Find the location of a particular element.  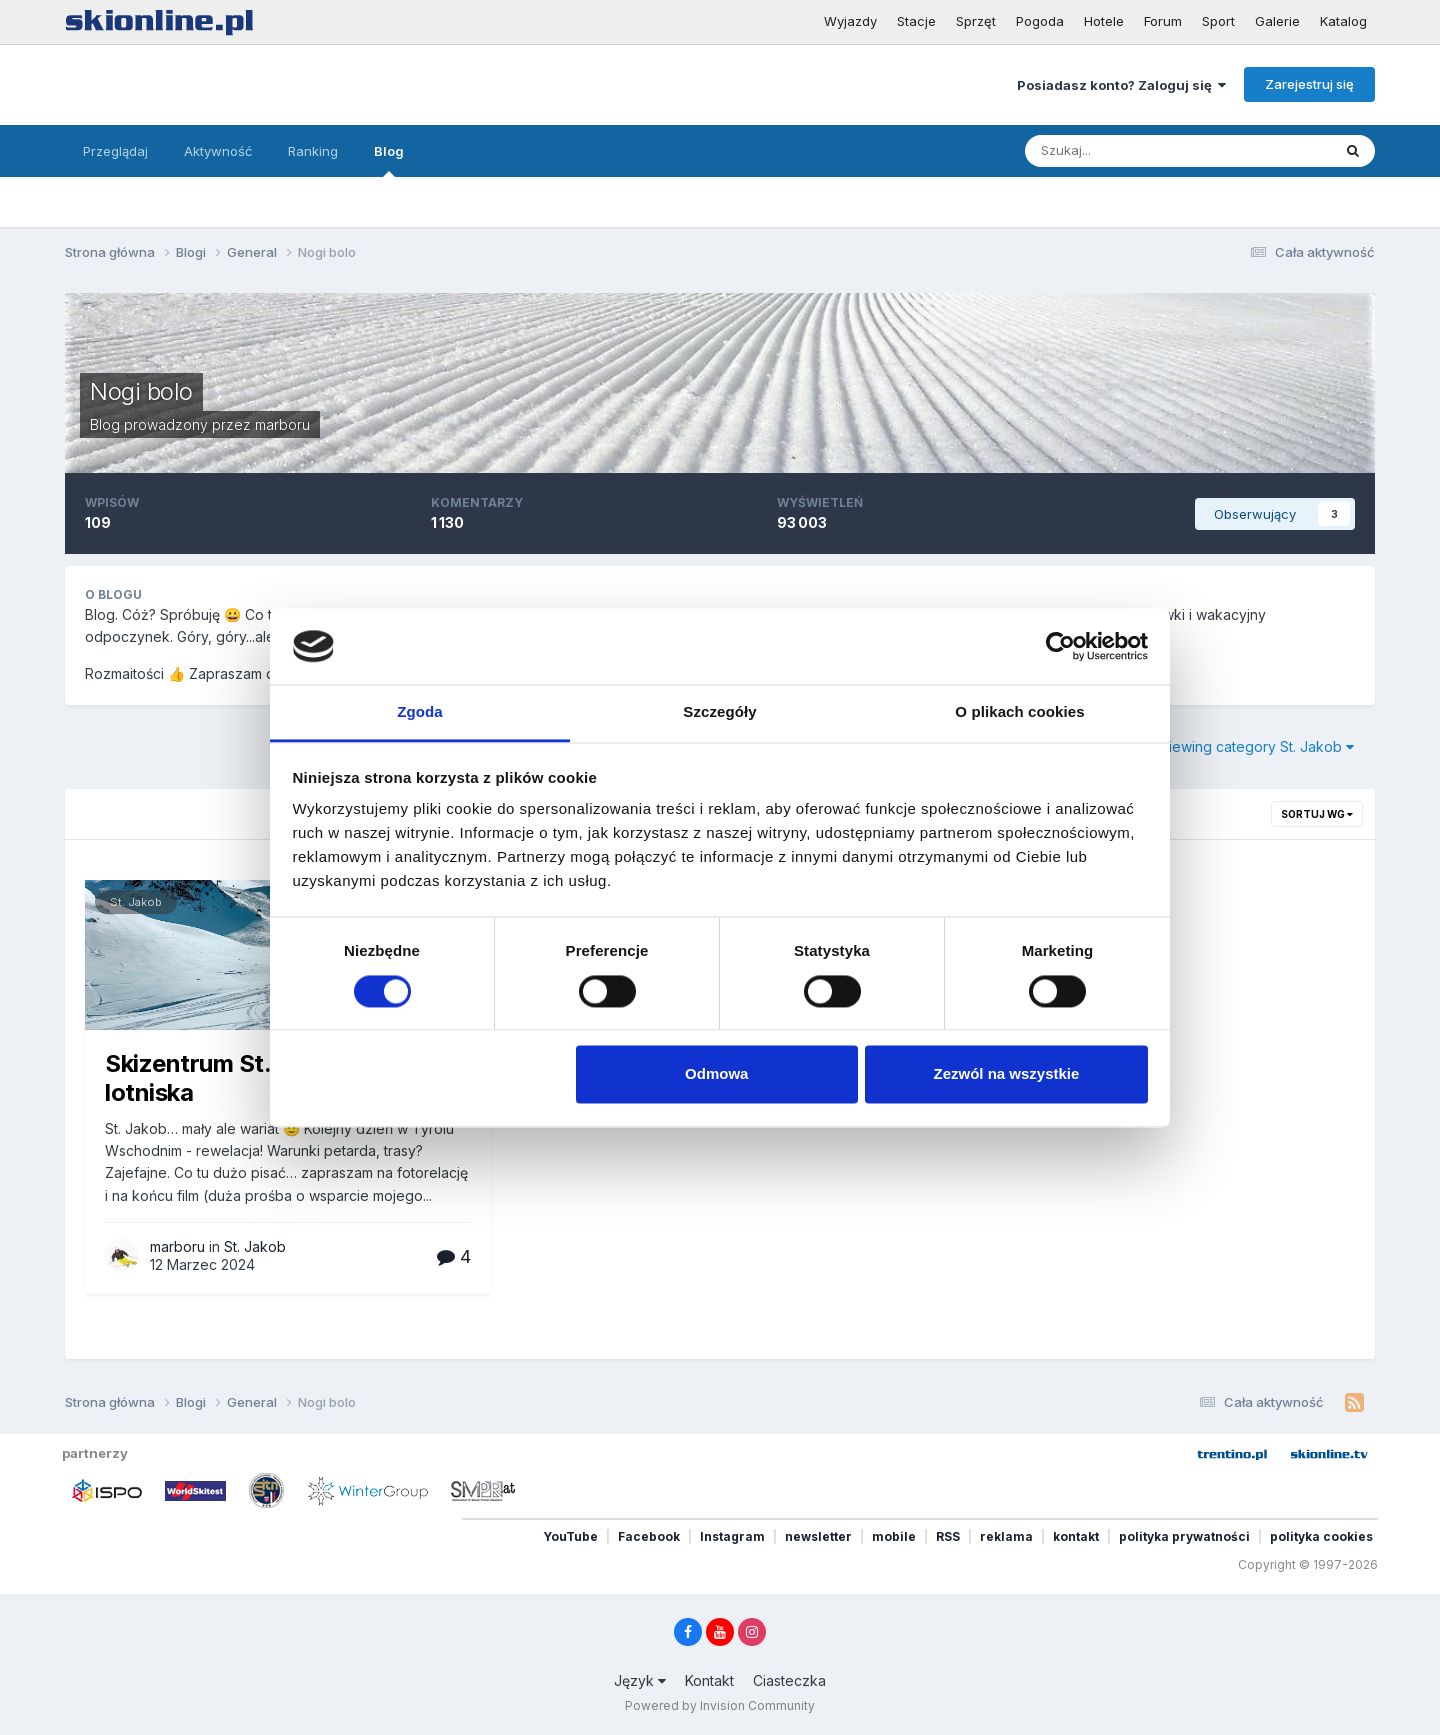

Nogi bolo is located at coordinates (141, 391).